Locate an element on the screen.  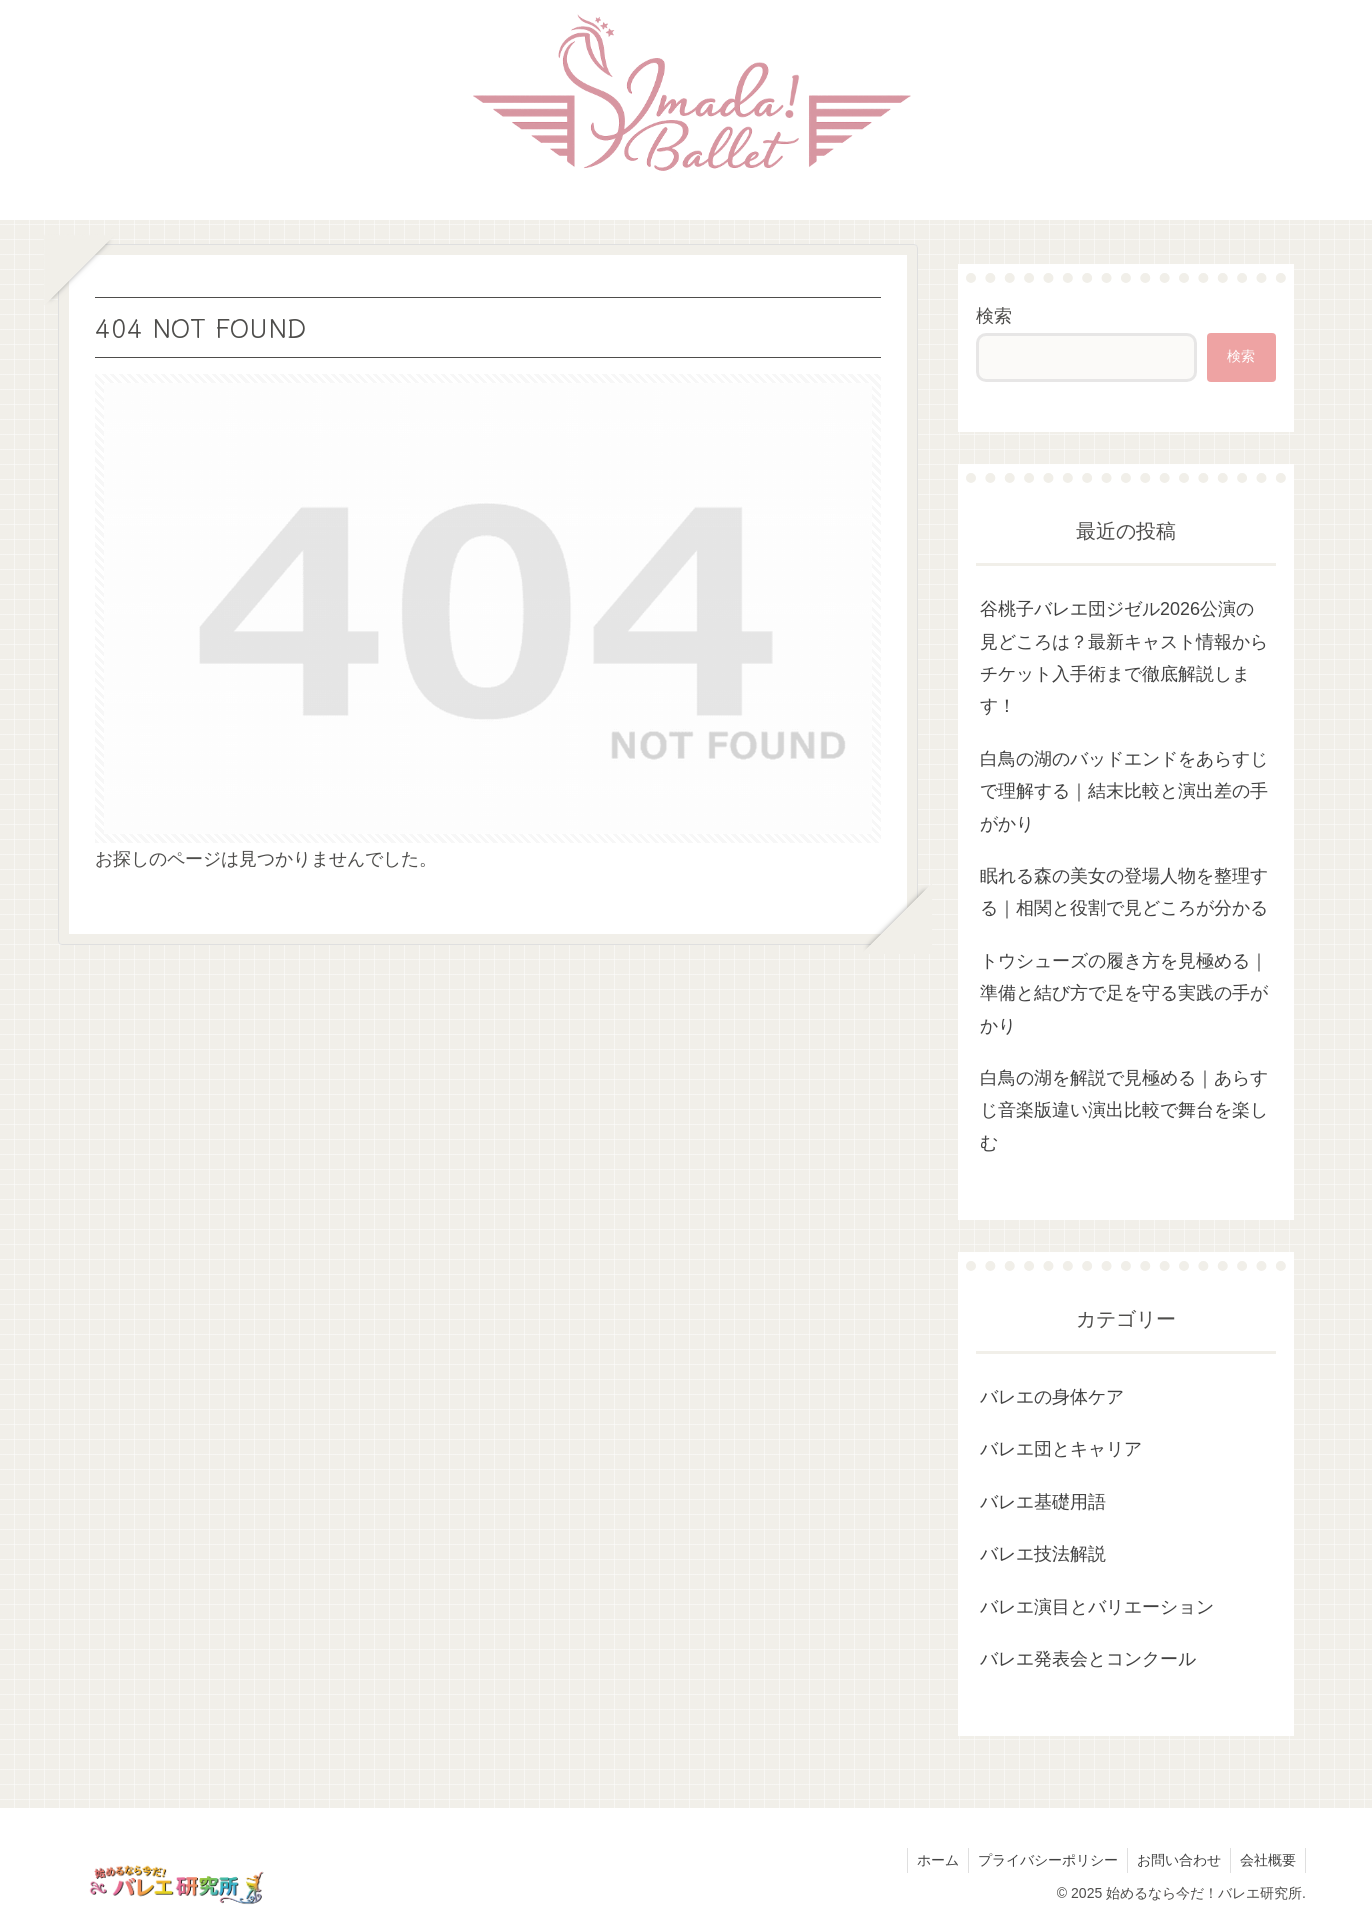
ホーム is located at coordinates (931, 1860).